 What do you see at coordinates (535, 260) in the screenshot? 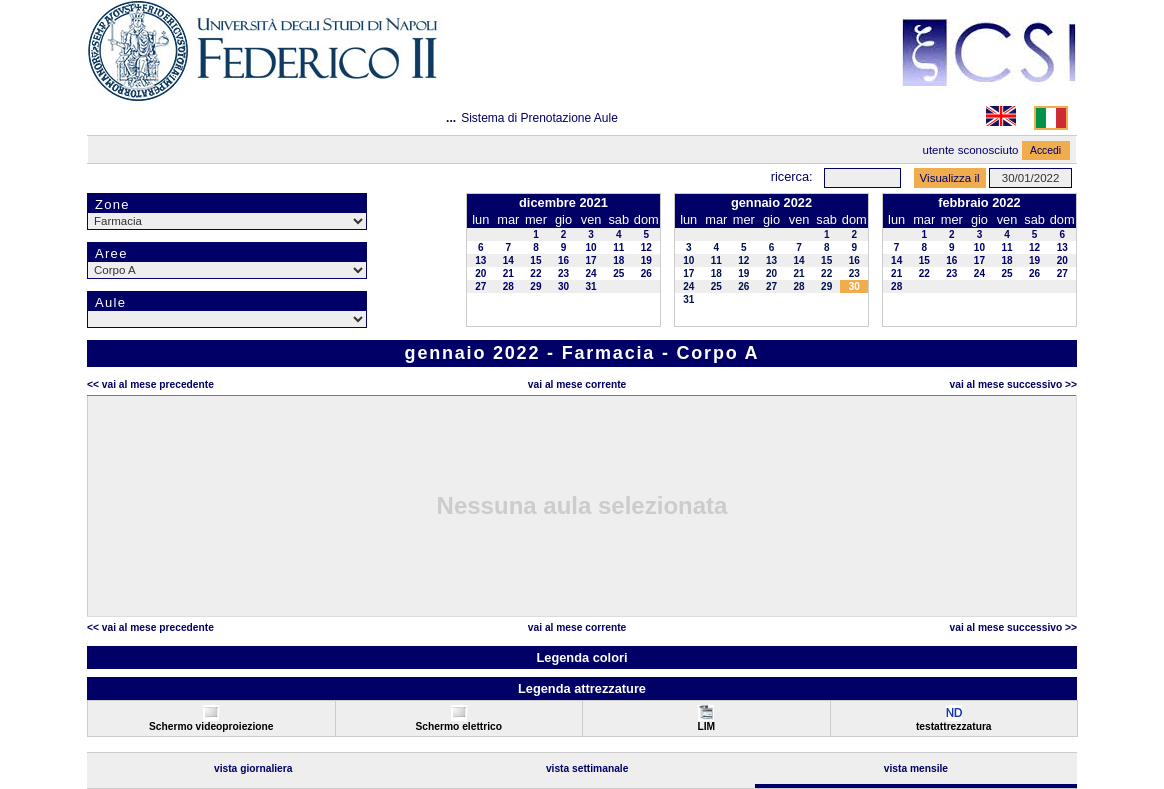
I see `15` at bounding box center [535, 260].